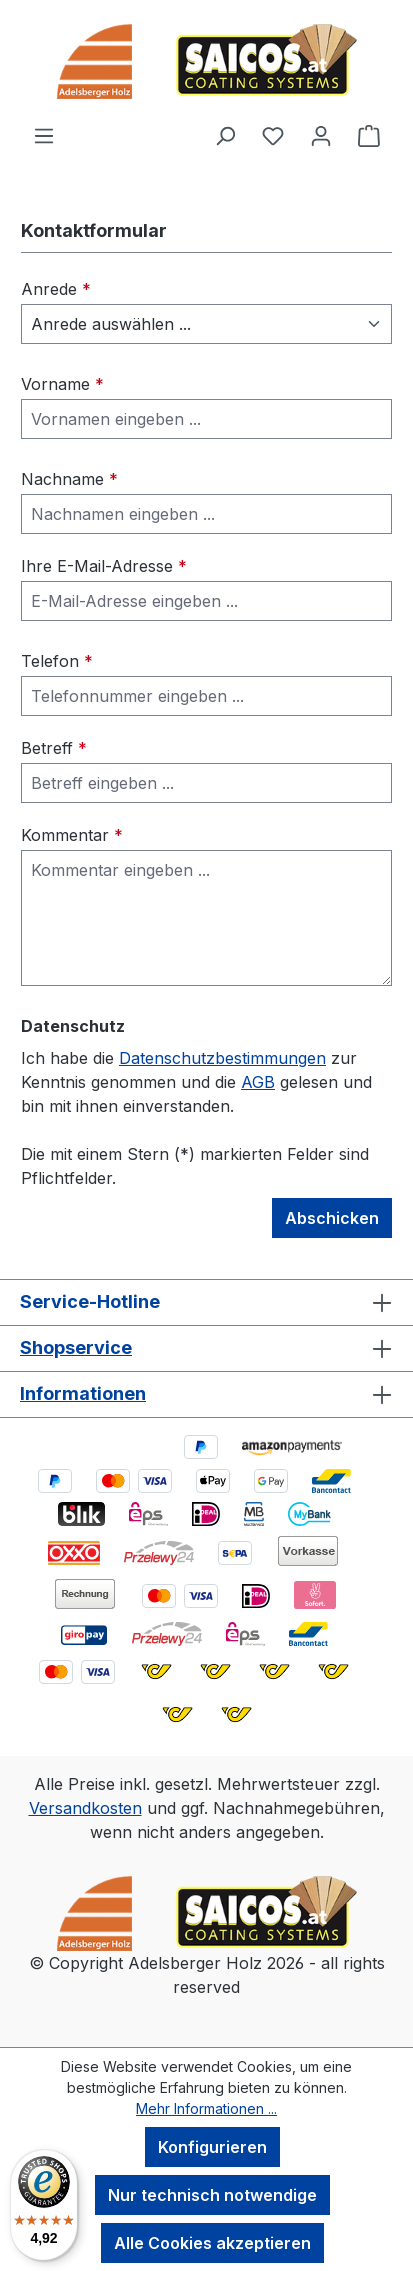 This screenshot has width=413, height=2271. I want to click on Nur technisch notwendige, so click(212, 2195).